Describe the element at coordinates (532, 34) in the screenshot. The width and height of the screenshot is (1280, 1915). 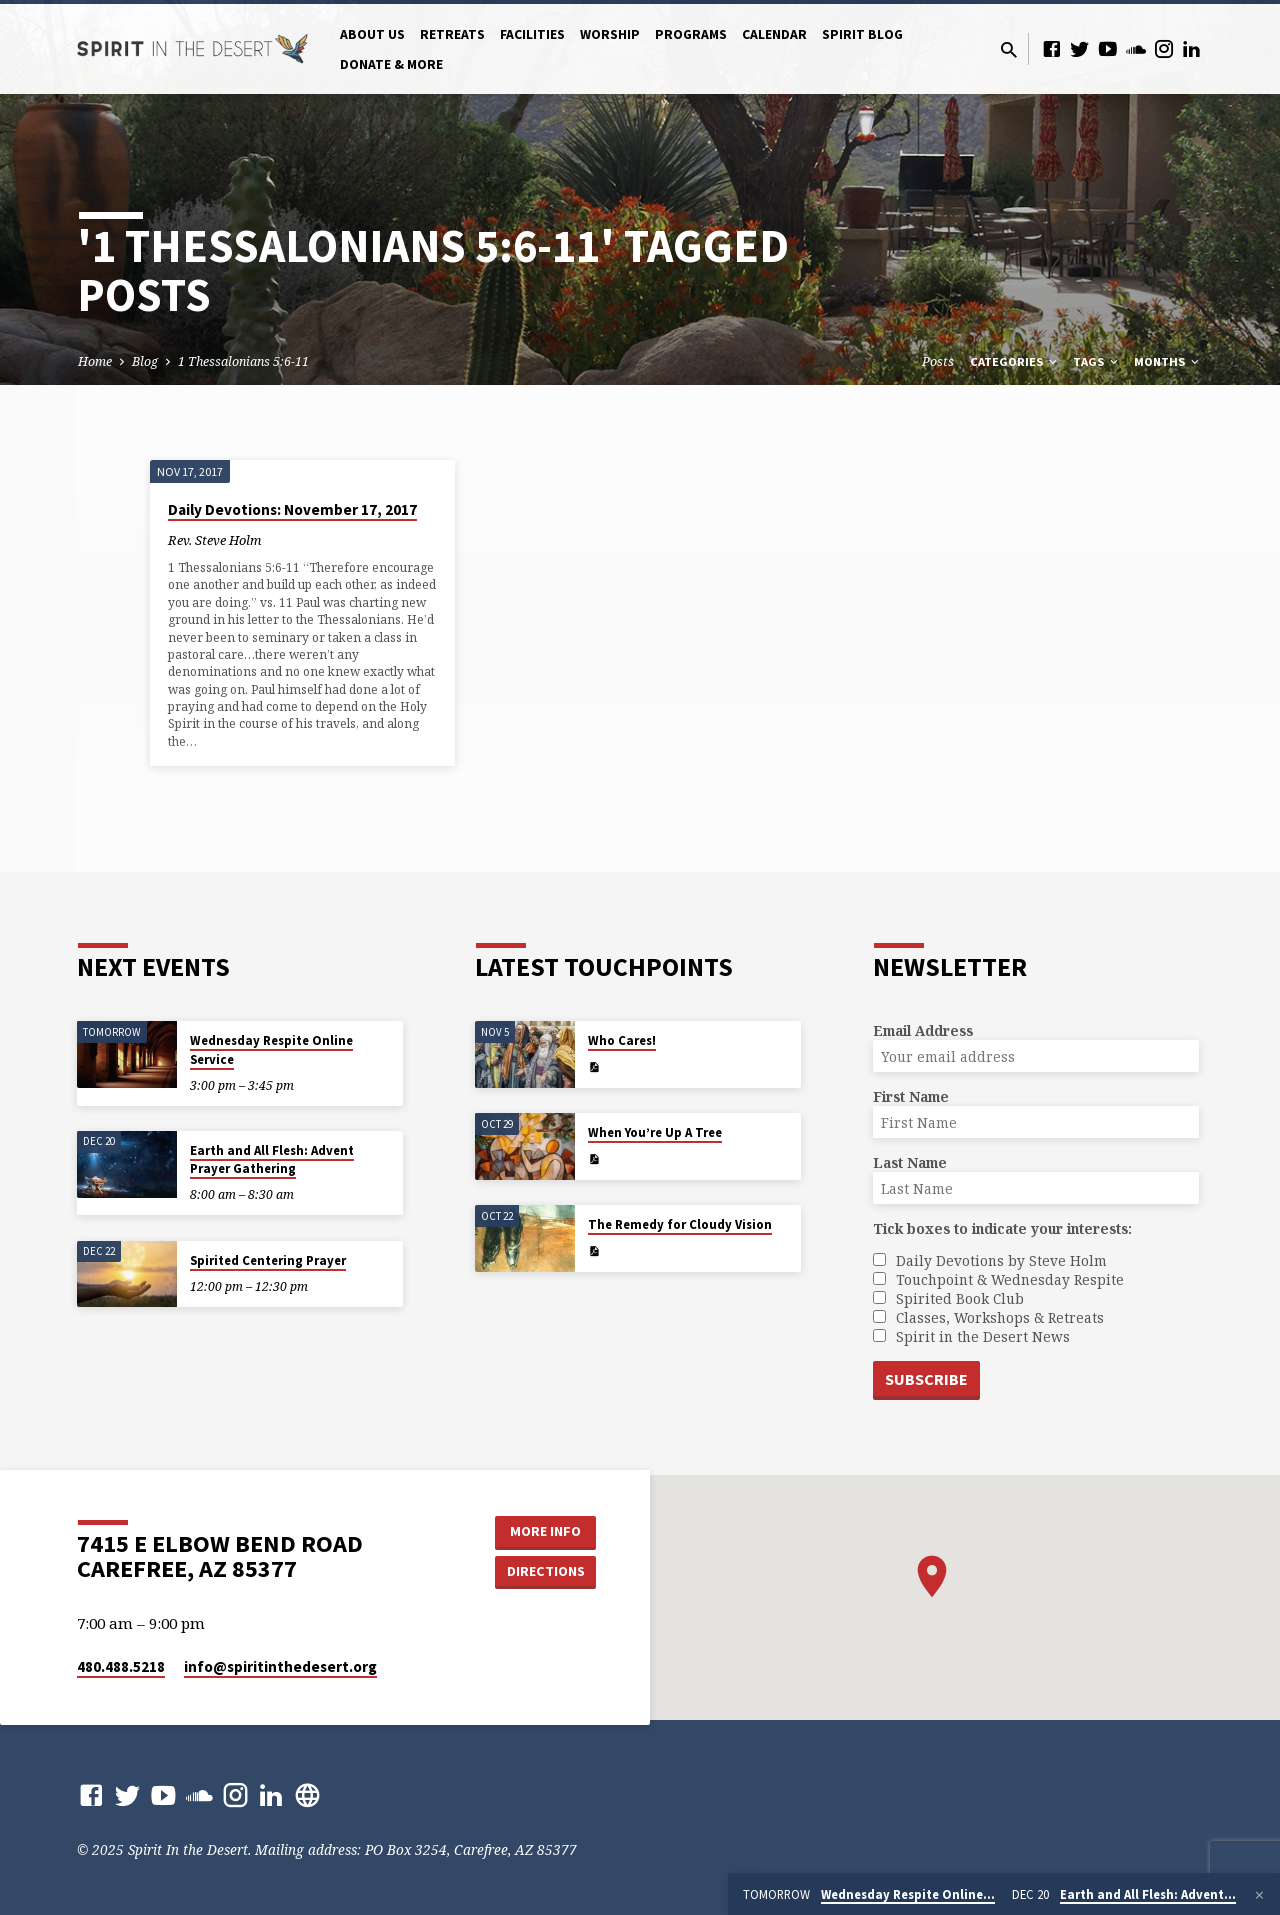
I see `Facilities` at that location.